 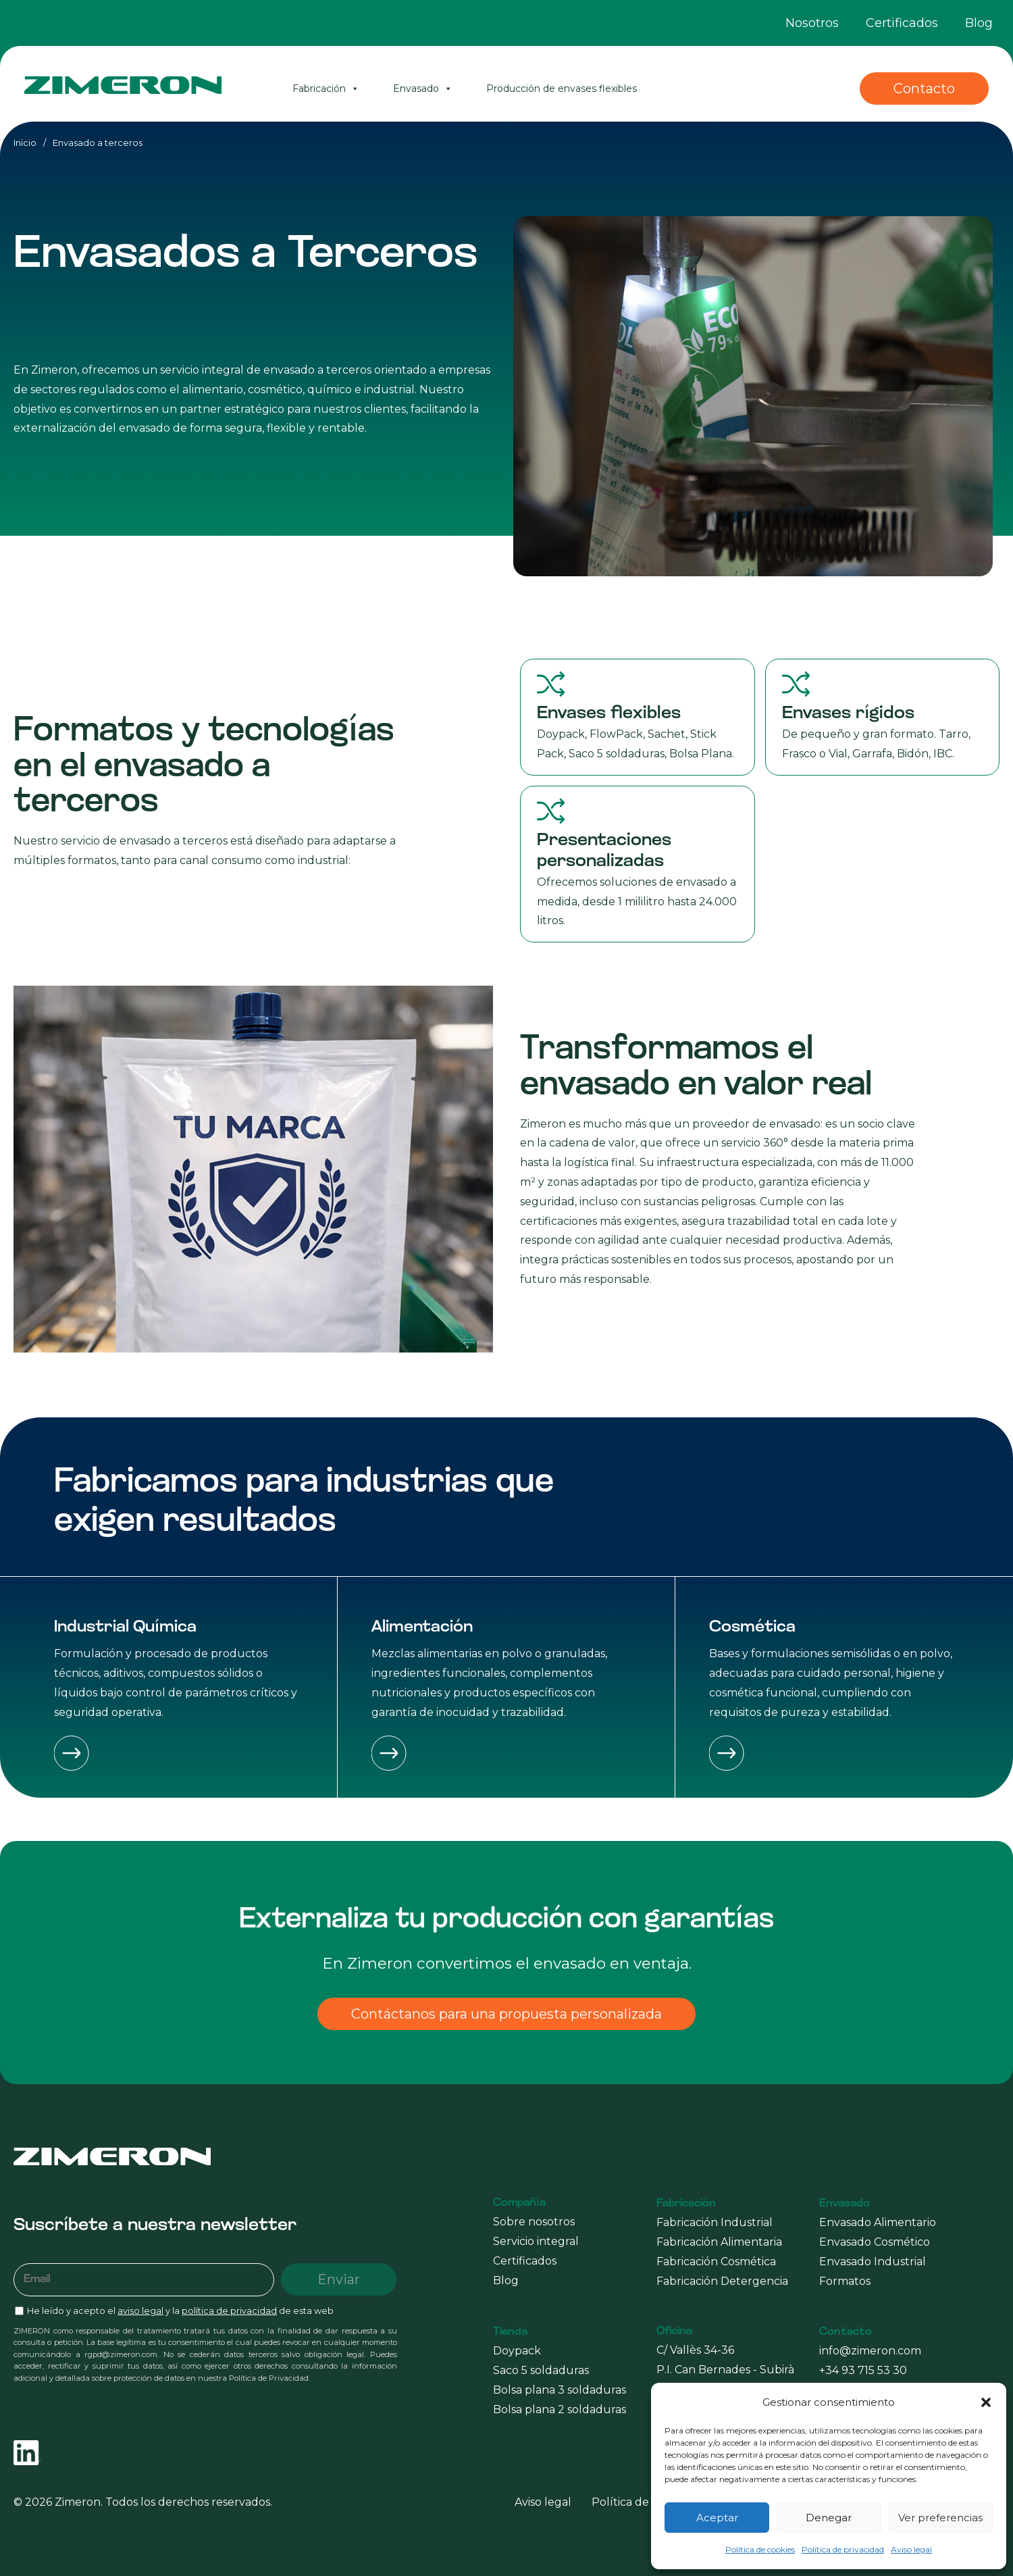 What do you see at coordinates (716, 2261) in the screenshot?
I see `Fabricación Cosmética` at bounding box center [716, 2261].